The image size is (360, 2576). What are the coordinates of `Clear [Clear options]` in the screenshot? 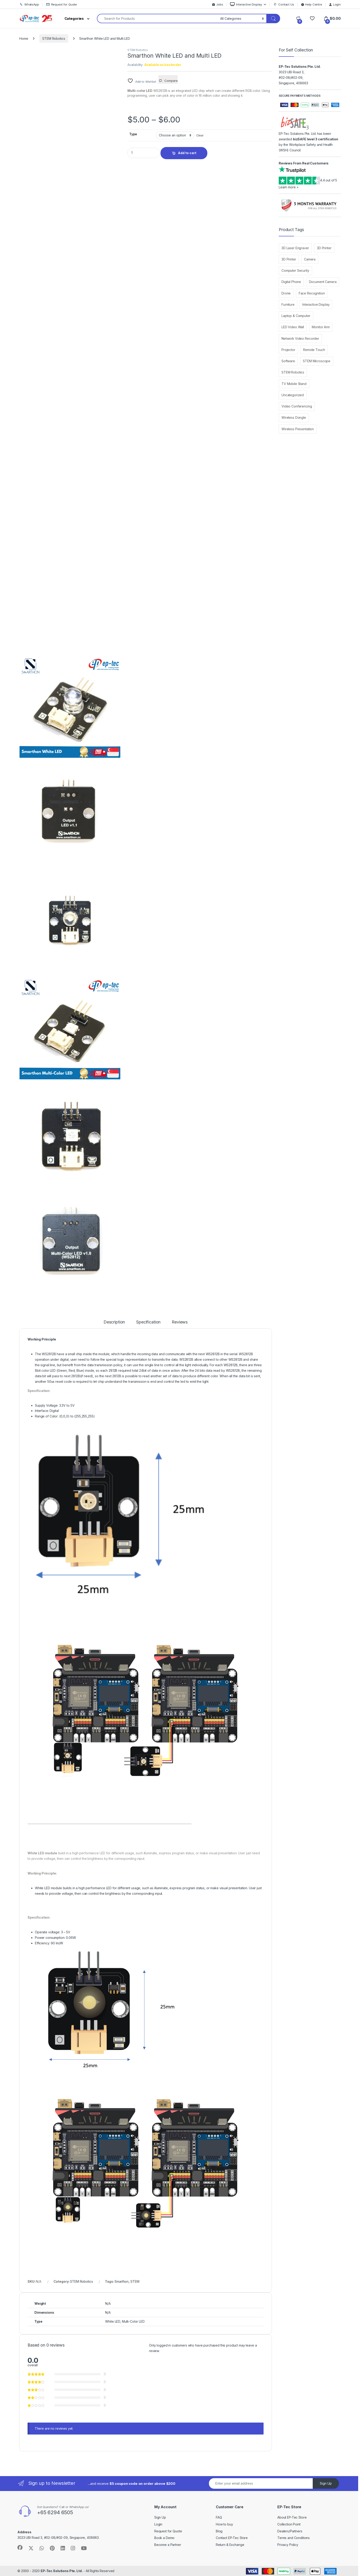 It's located at (199, 135).